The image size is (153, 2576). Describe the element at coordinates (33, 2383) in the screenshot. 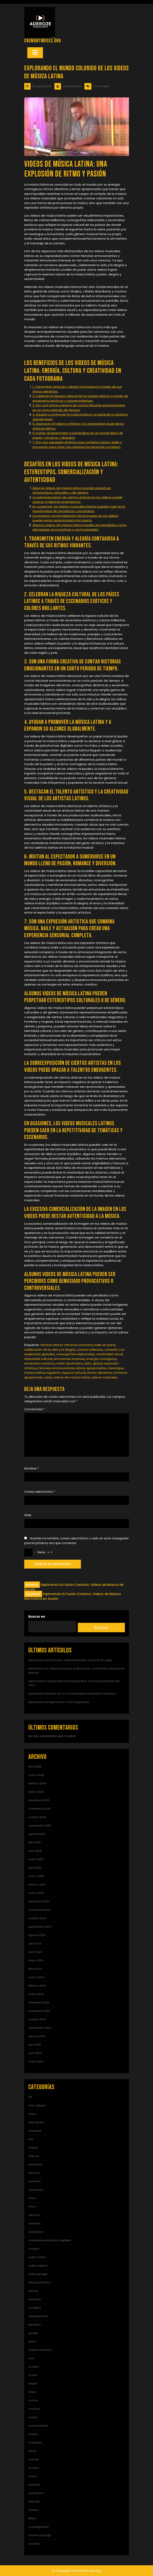

I see `mayas` at that location.